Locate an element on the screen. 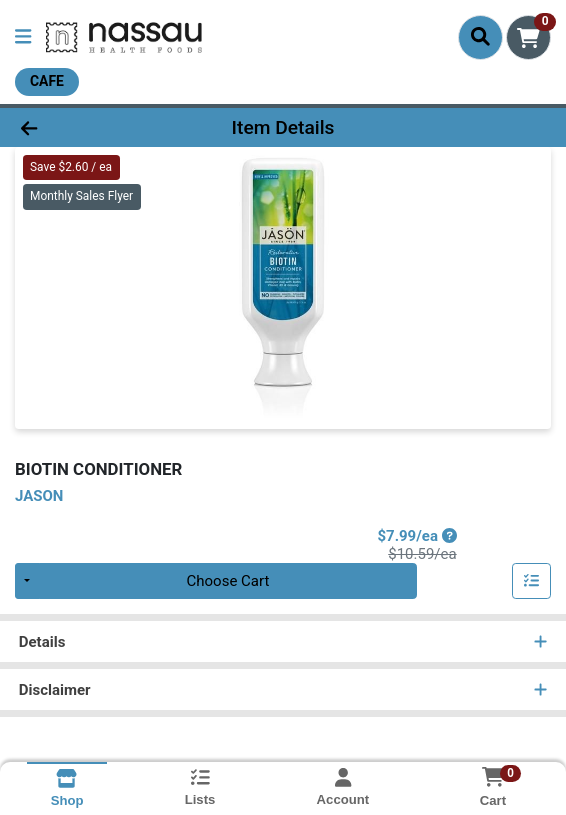 Image resolution: width=566 pixels, height=815 pixels. [Shopping cart with 0 items] is located at coordinates (528, 37).